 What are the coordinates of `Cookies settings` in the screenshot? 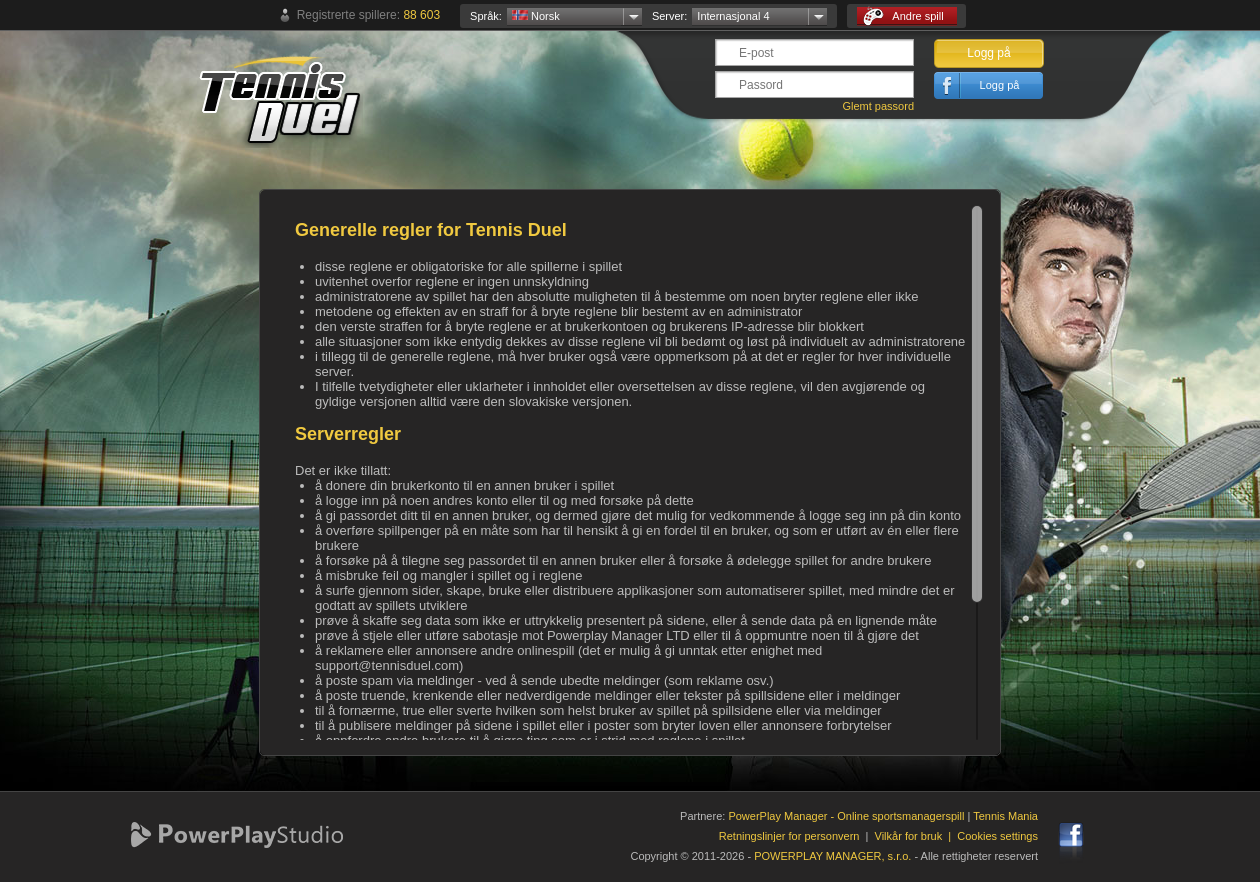 It's located at (997, 836).